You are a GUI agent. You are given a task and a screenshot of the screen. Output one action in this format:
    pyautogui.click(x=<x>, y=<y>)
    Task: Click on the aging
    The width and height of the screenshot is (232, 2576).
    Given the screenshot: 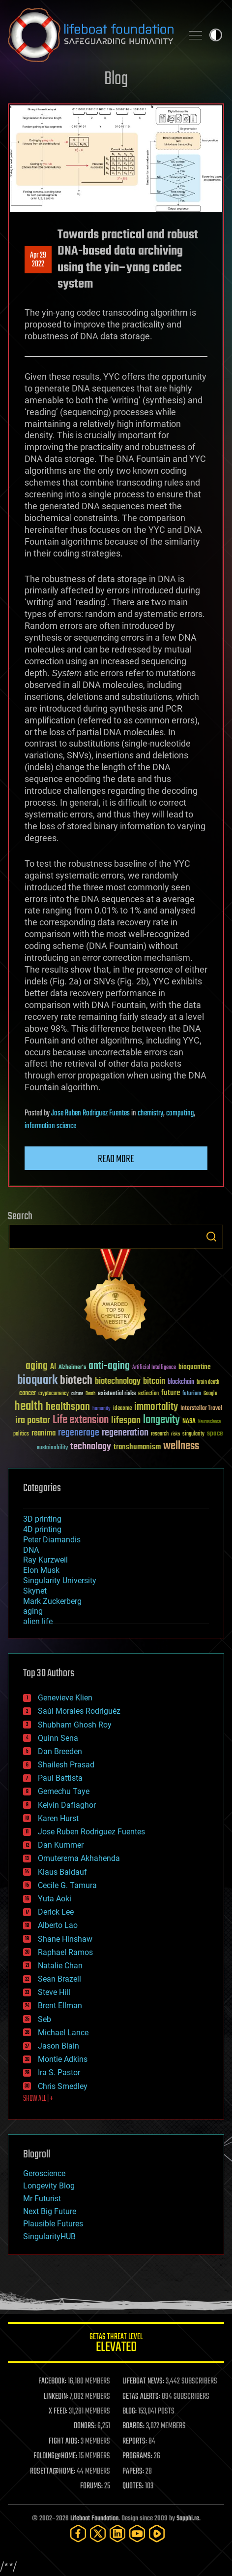 What is the action you would take?
    pyautogui.click(x=33, y=1611)
    